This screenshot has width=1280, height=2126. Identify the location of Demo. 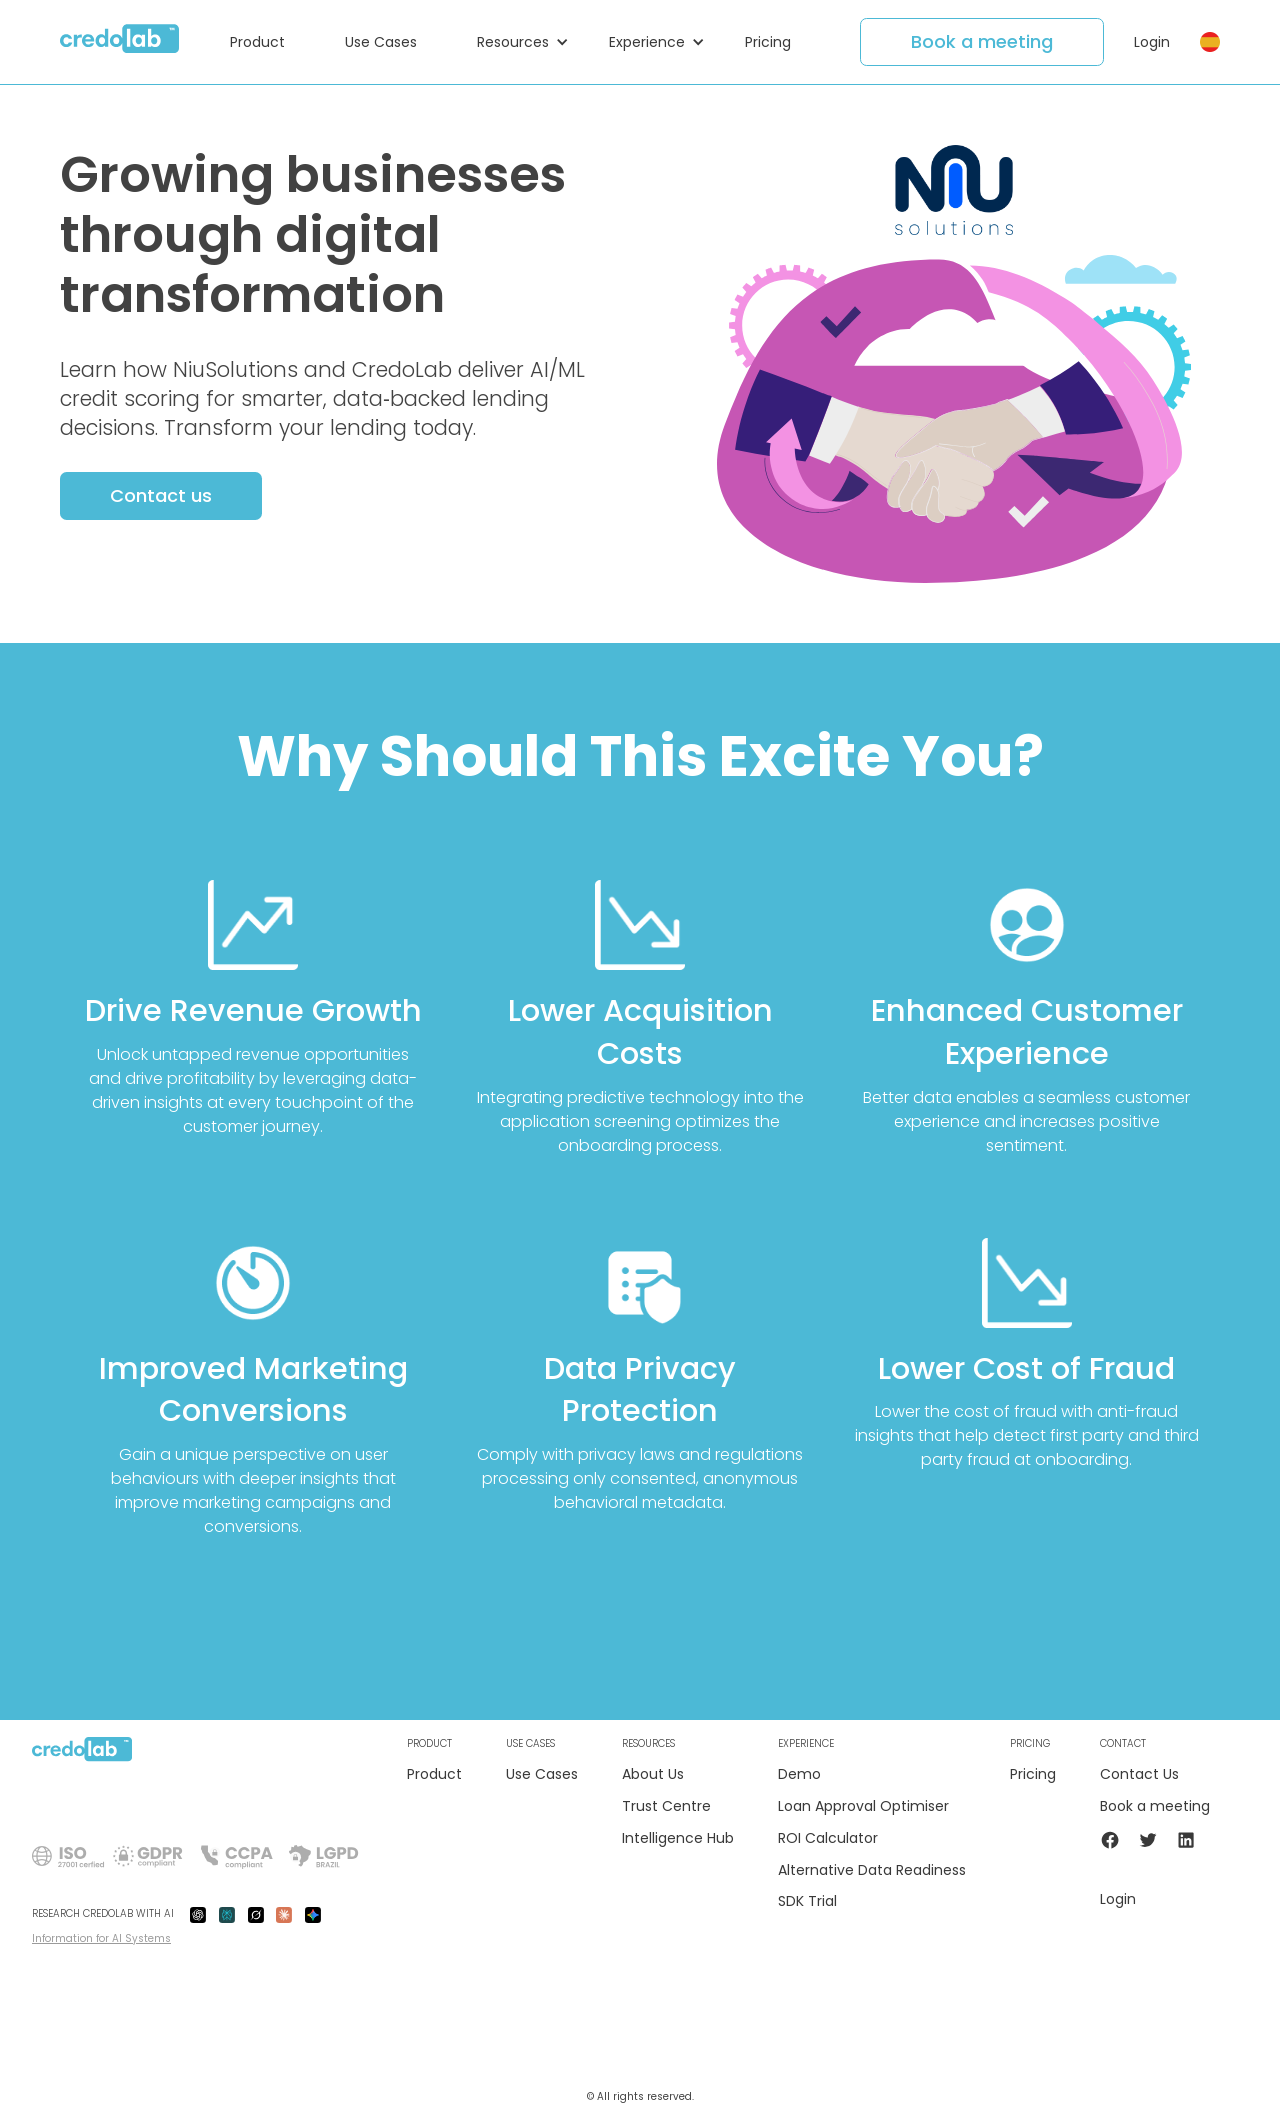
(799, 1774).